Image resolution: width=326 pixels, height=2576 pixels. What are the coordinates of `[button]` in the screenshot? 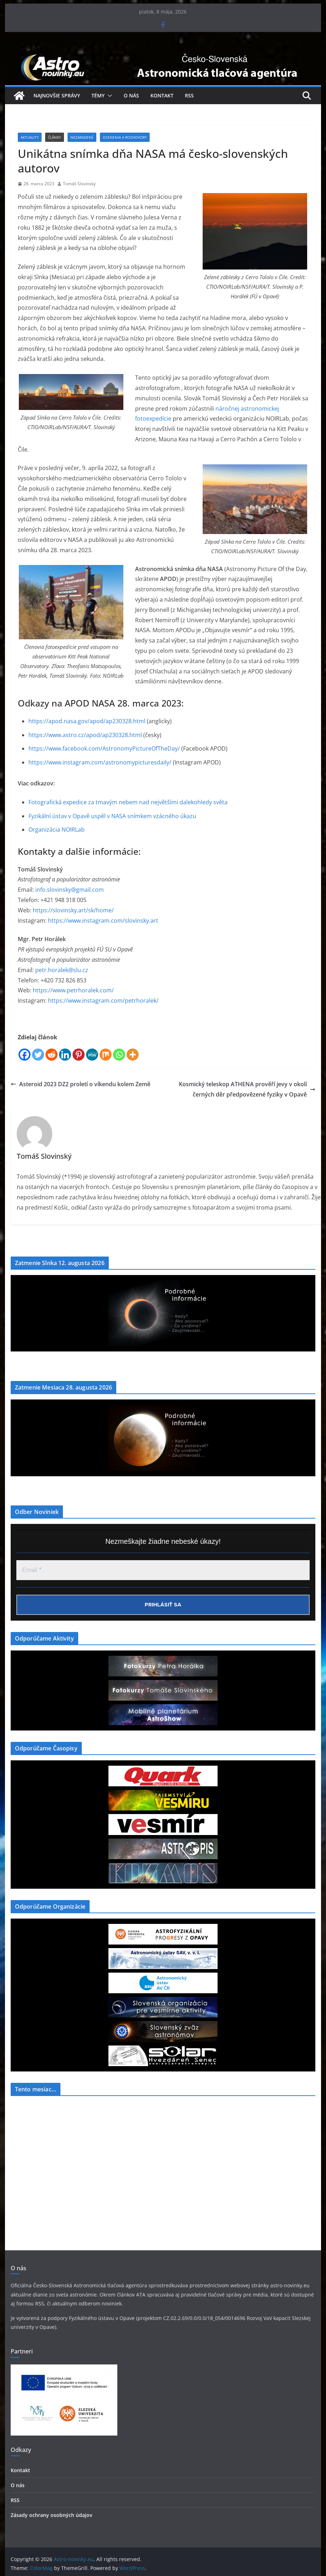 It's located at (108, 96).